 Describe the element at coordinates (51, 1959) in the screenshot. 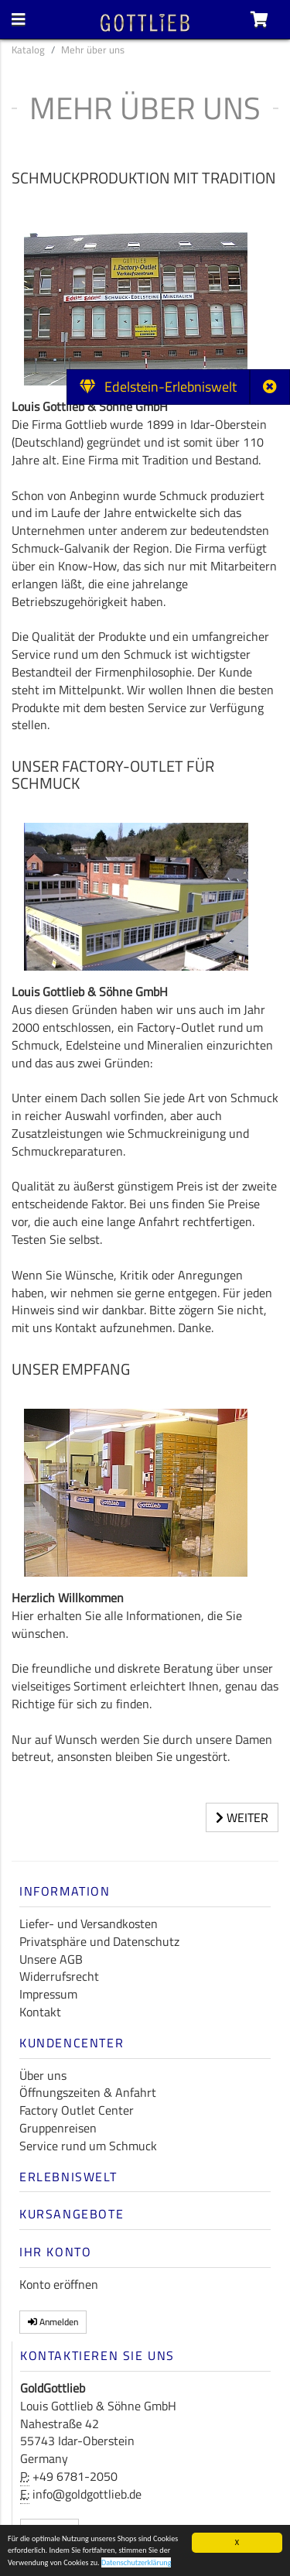

I see `Unsere AGB` at that location.